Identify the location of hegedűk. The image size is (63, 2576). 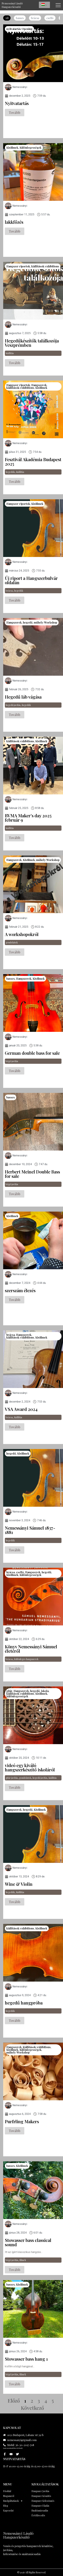
(10, 472).